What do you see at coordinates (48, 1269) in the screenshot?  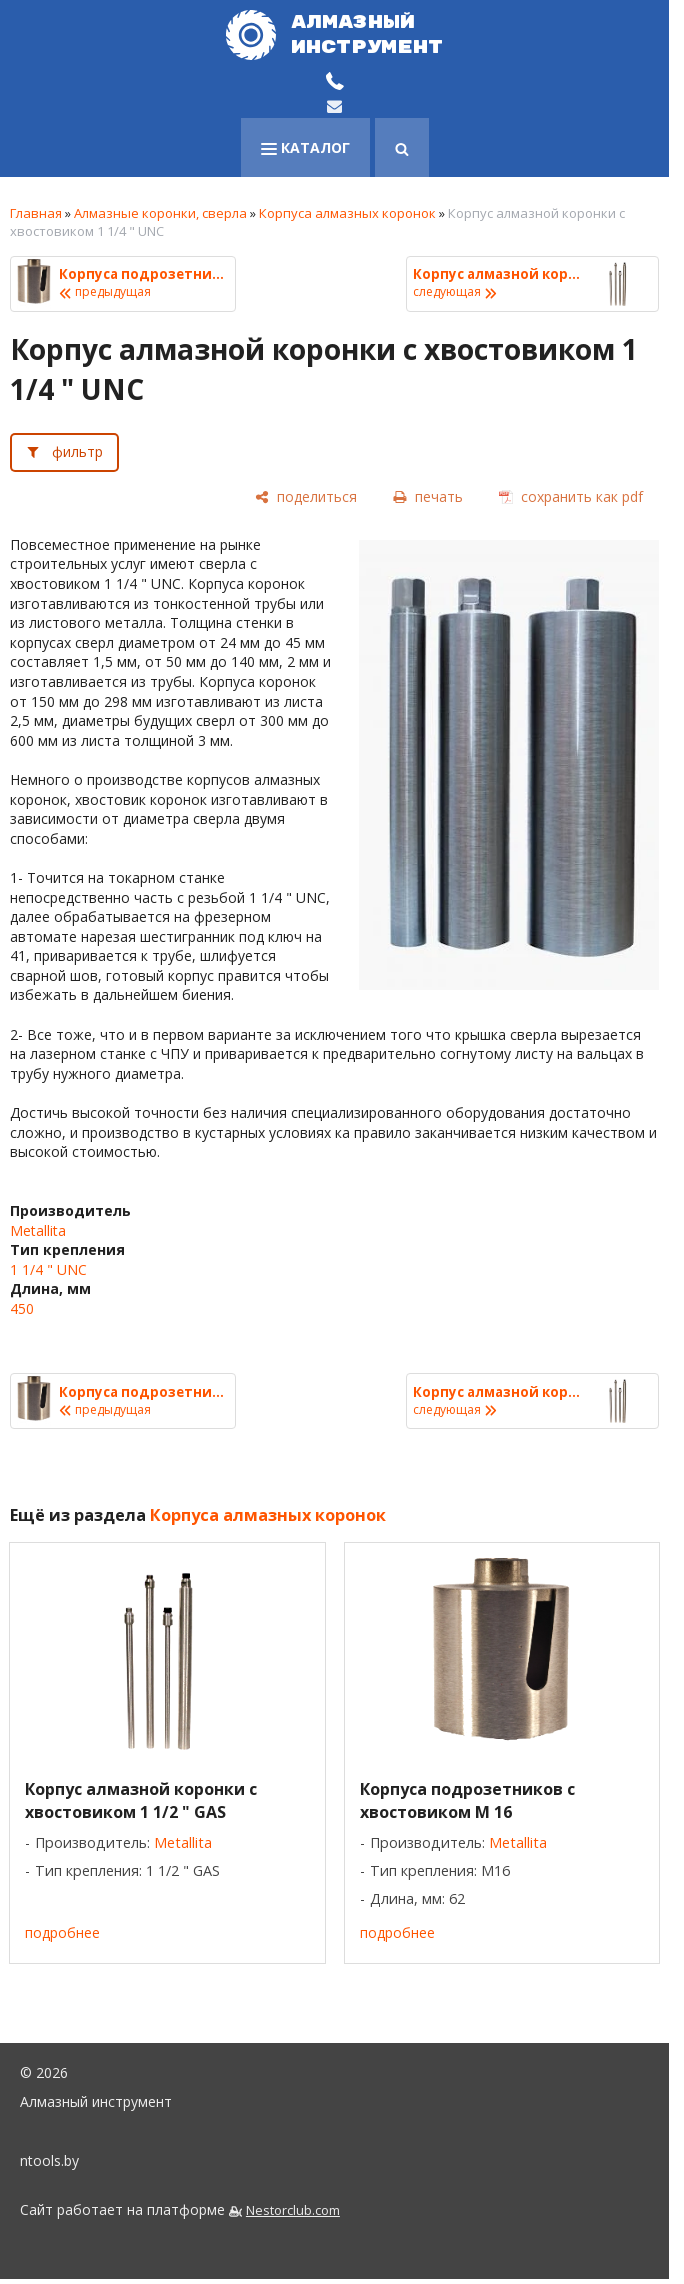 I see `1 1/4 " UNC` at bounding box center [48, 1269].